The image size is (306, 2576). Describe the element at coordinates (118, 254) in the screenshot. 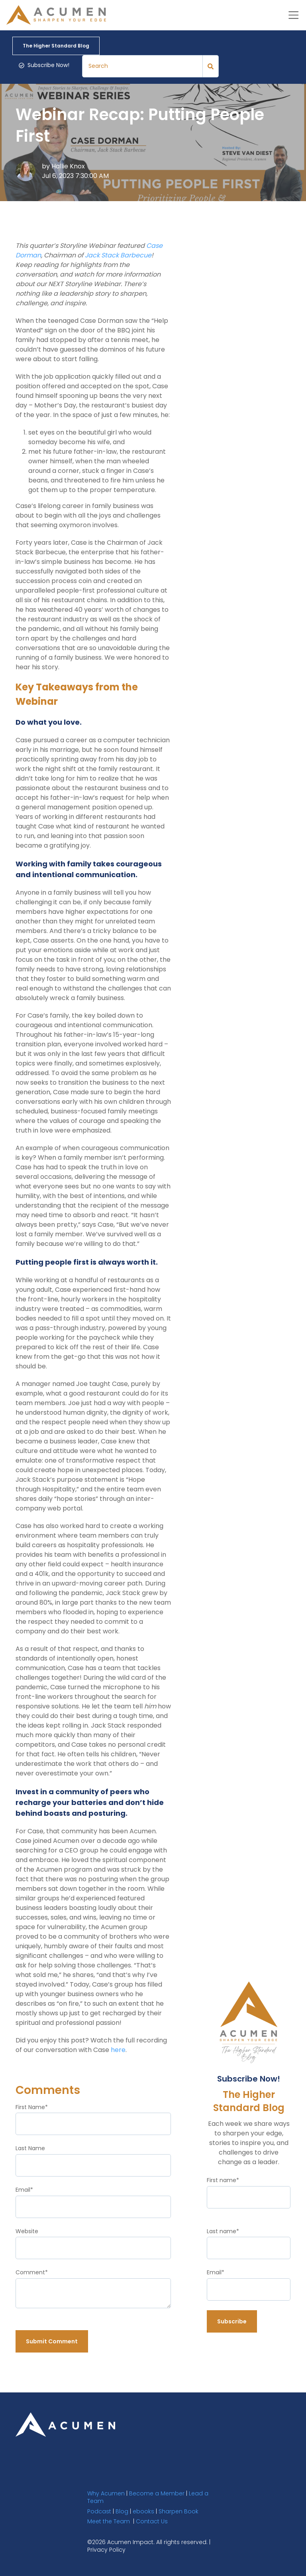

I see `Jack Stack Barbecue` at that location.